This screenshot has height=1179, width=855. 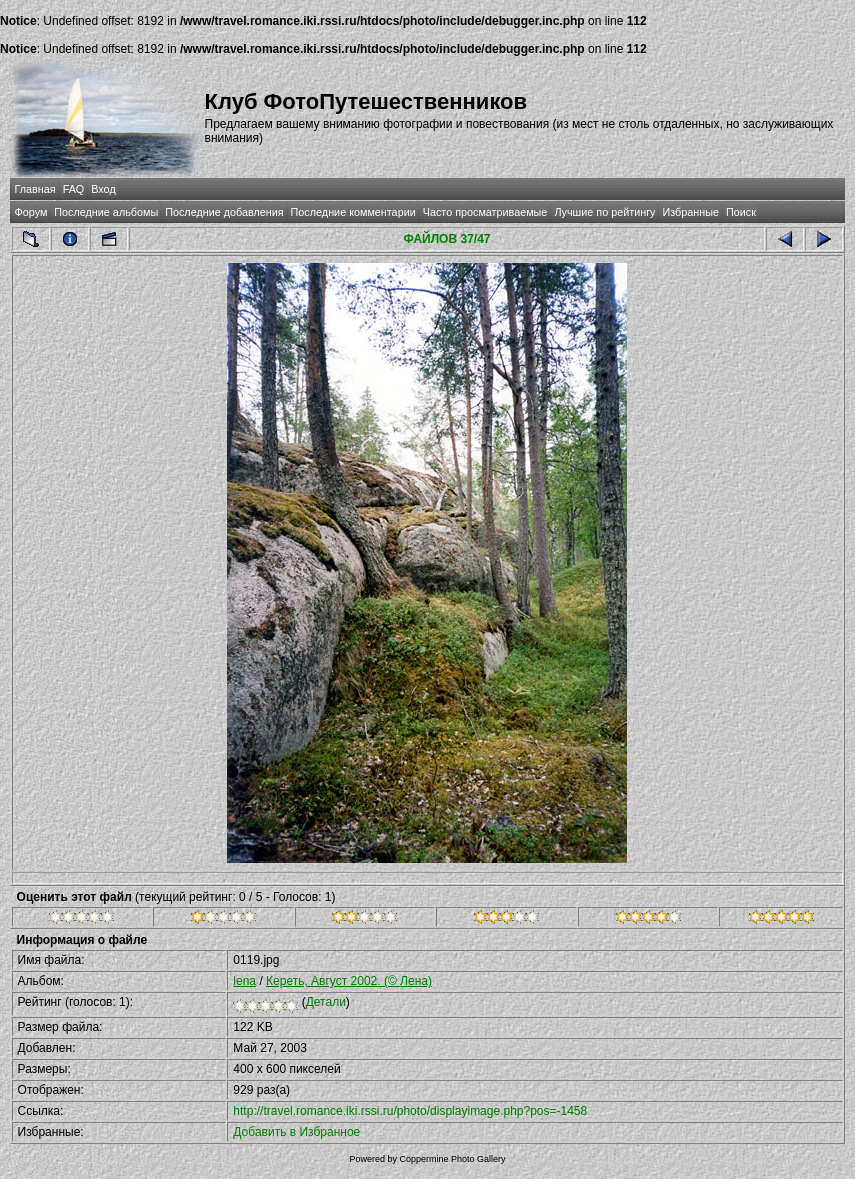 I want to click on Избранные, so click(x=690, y=212).